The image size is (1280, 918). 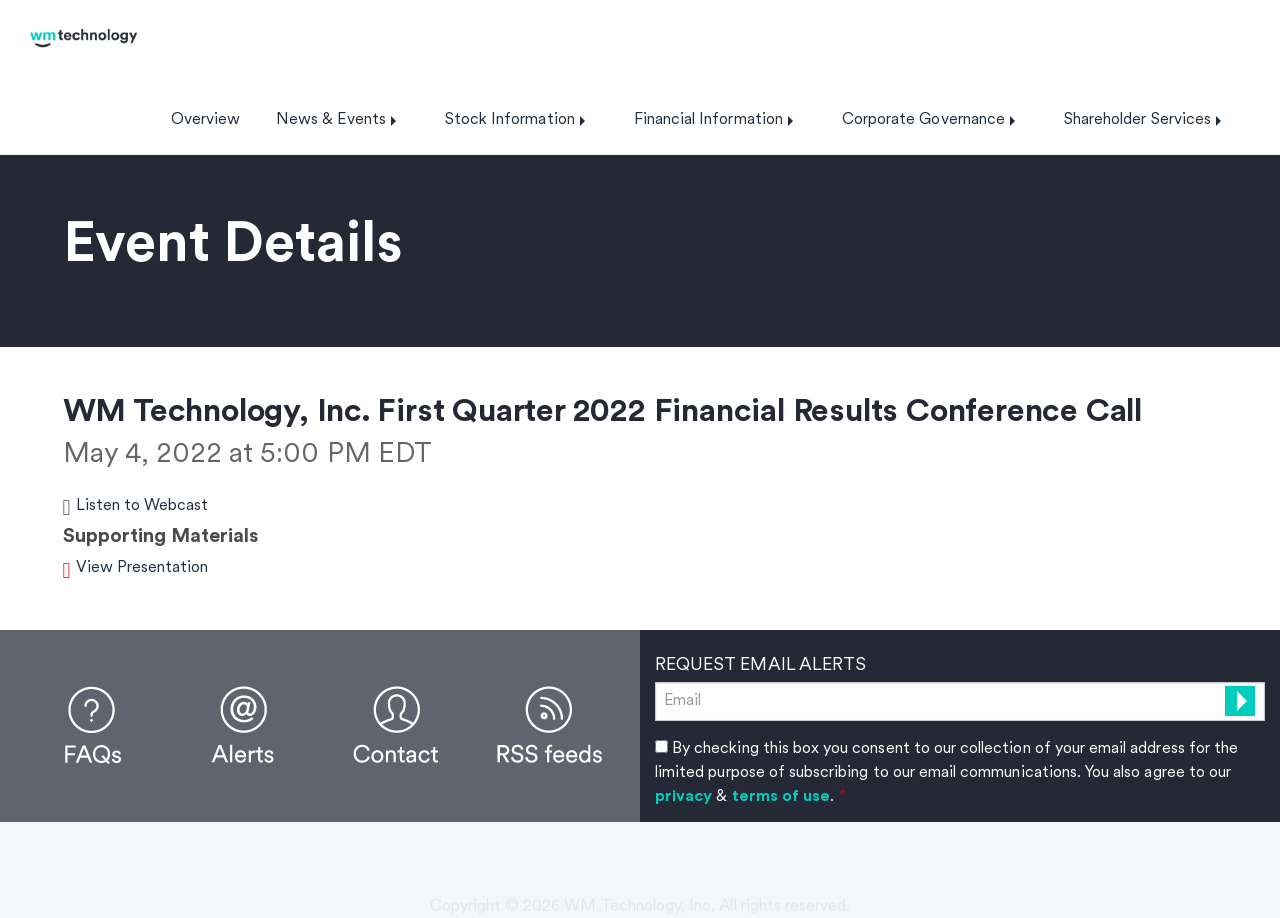 I want to click on Request Email Alerts, so click(x=760, y=665).